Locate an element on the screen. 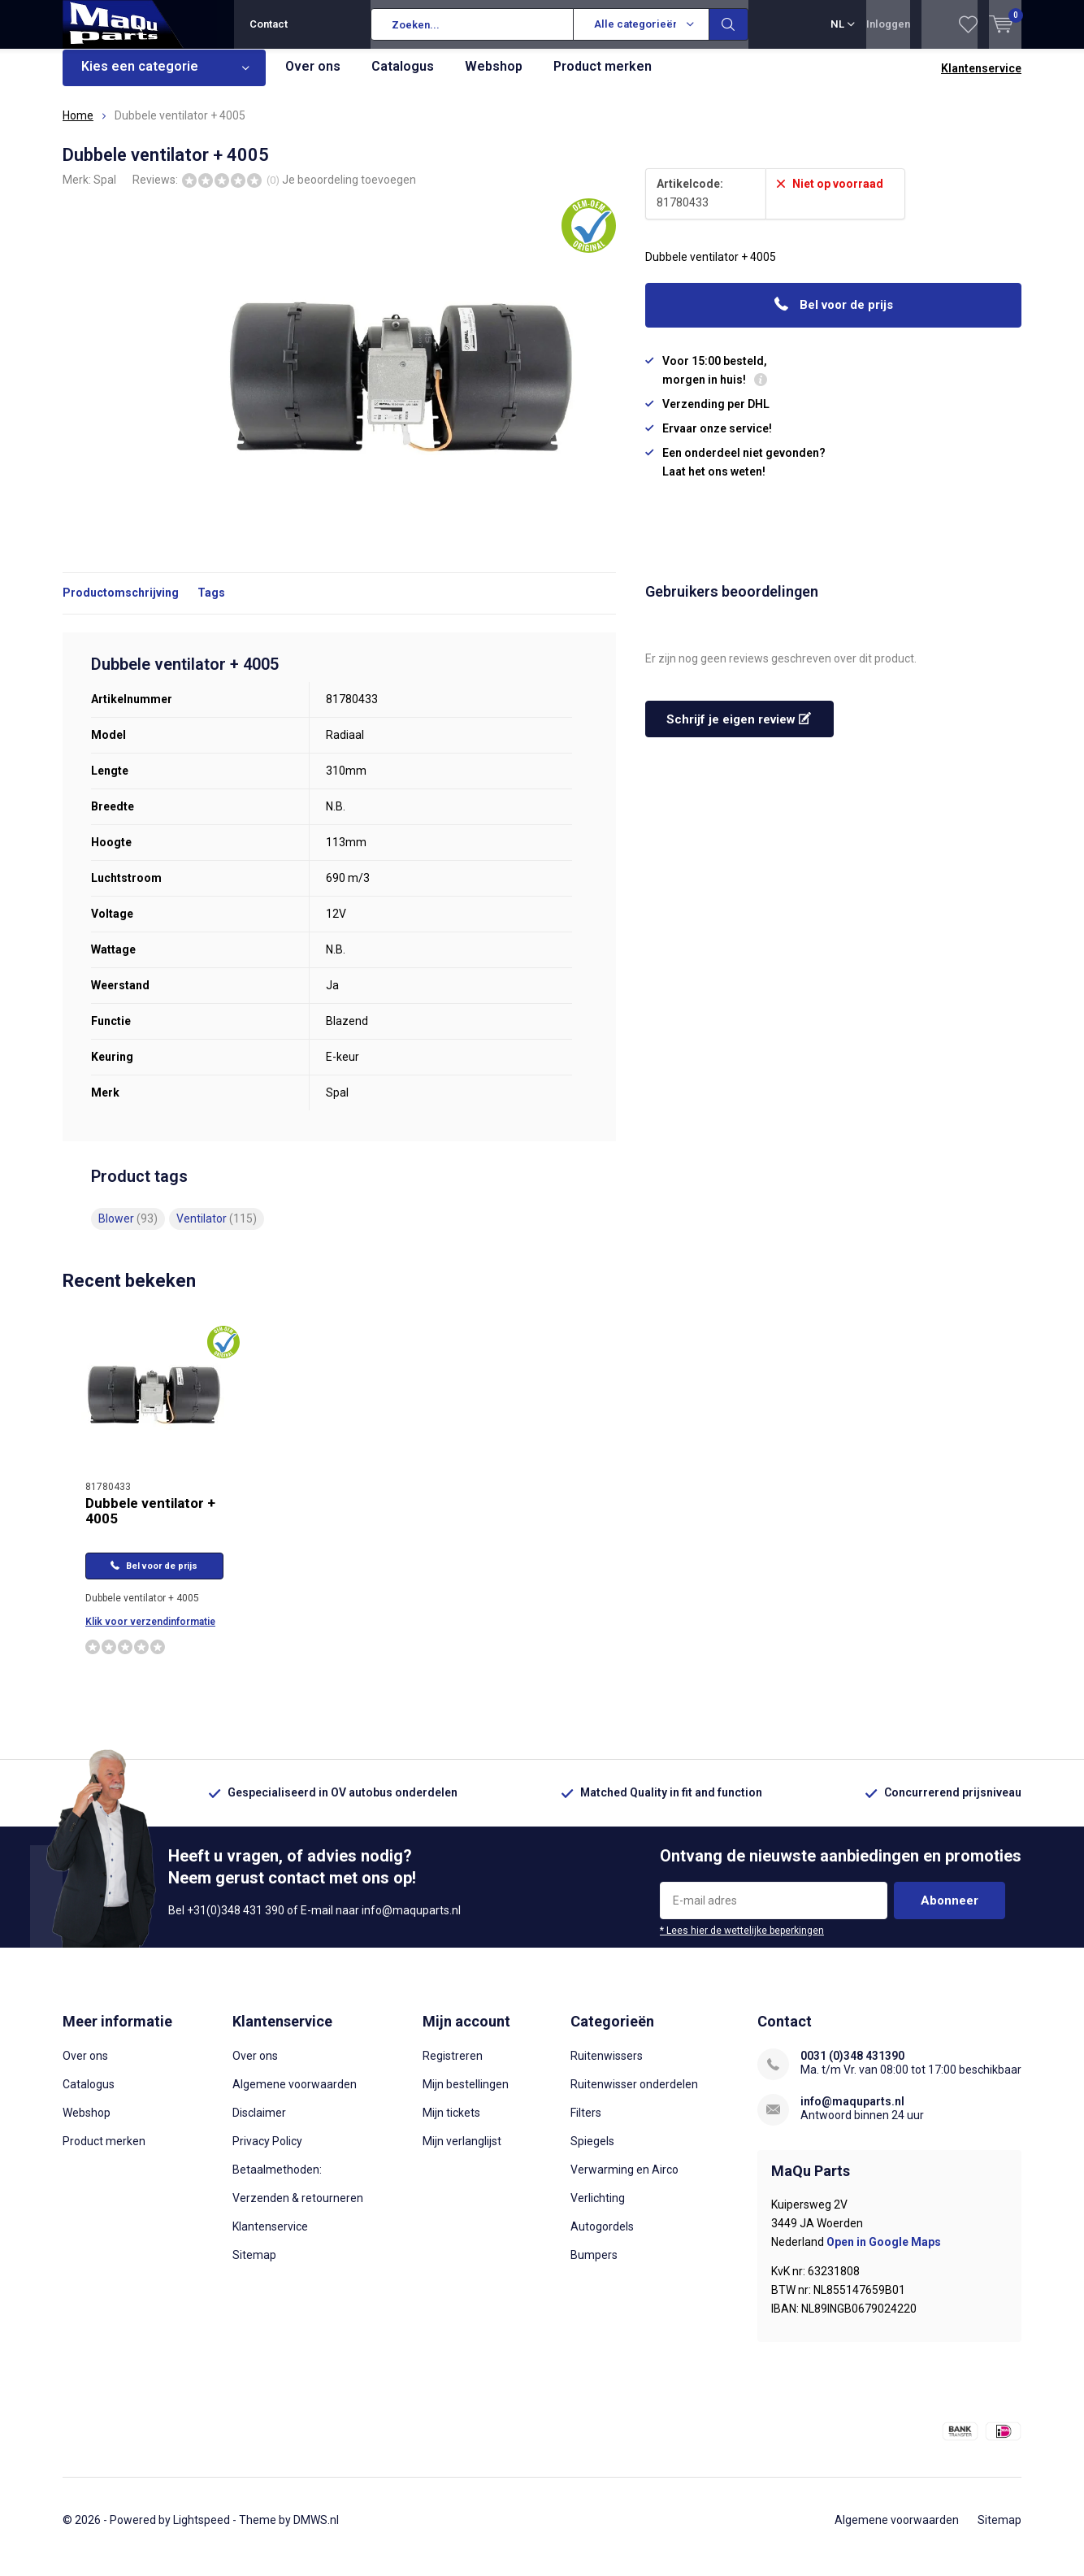  Ruitenwissers is located at coordinates (606, 2067).